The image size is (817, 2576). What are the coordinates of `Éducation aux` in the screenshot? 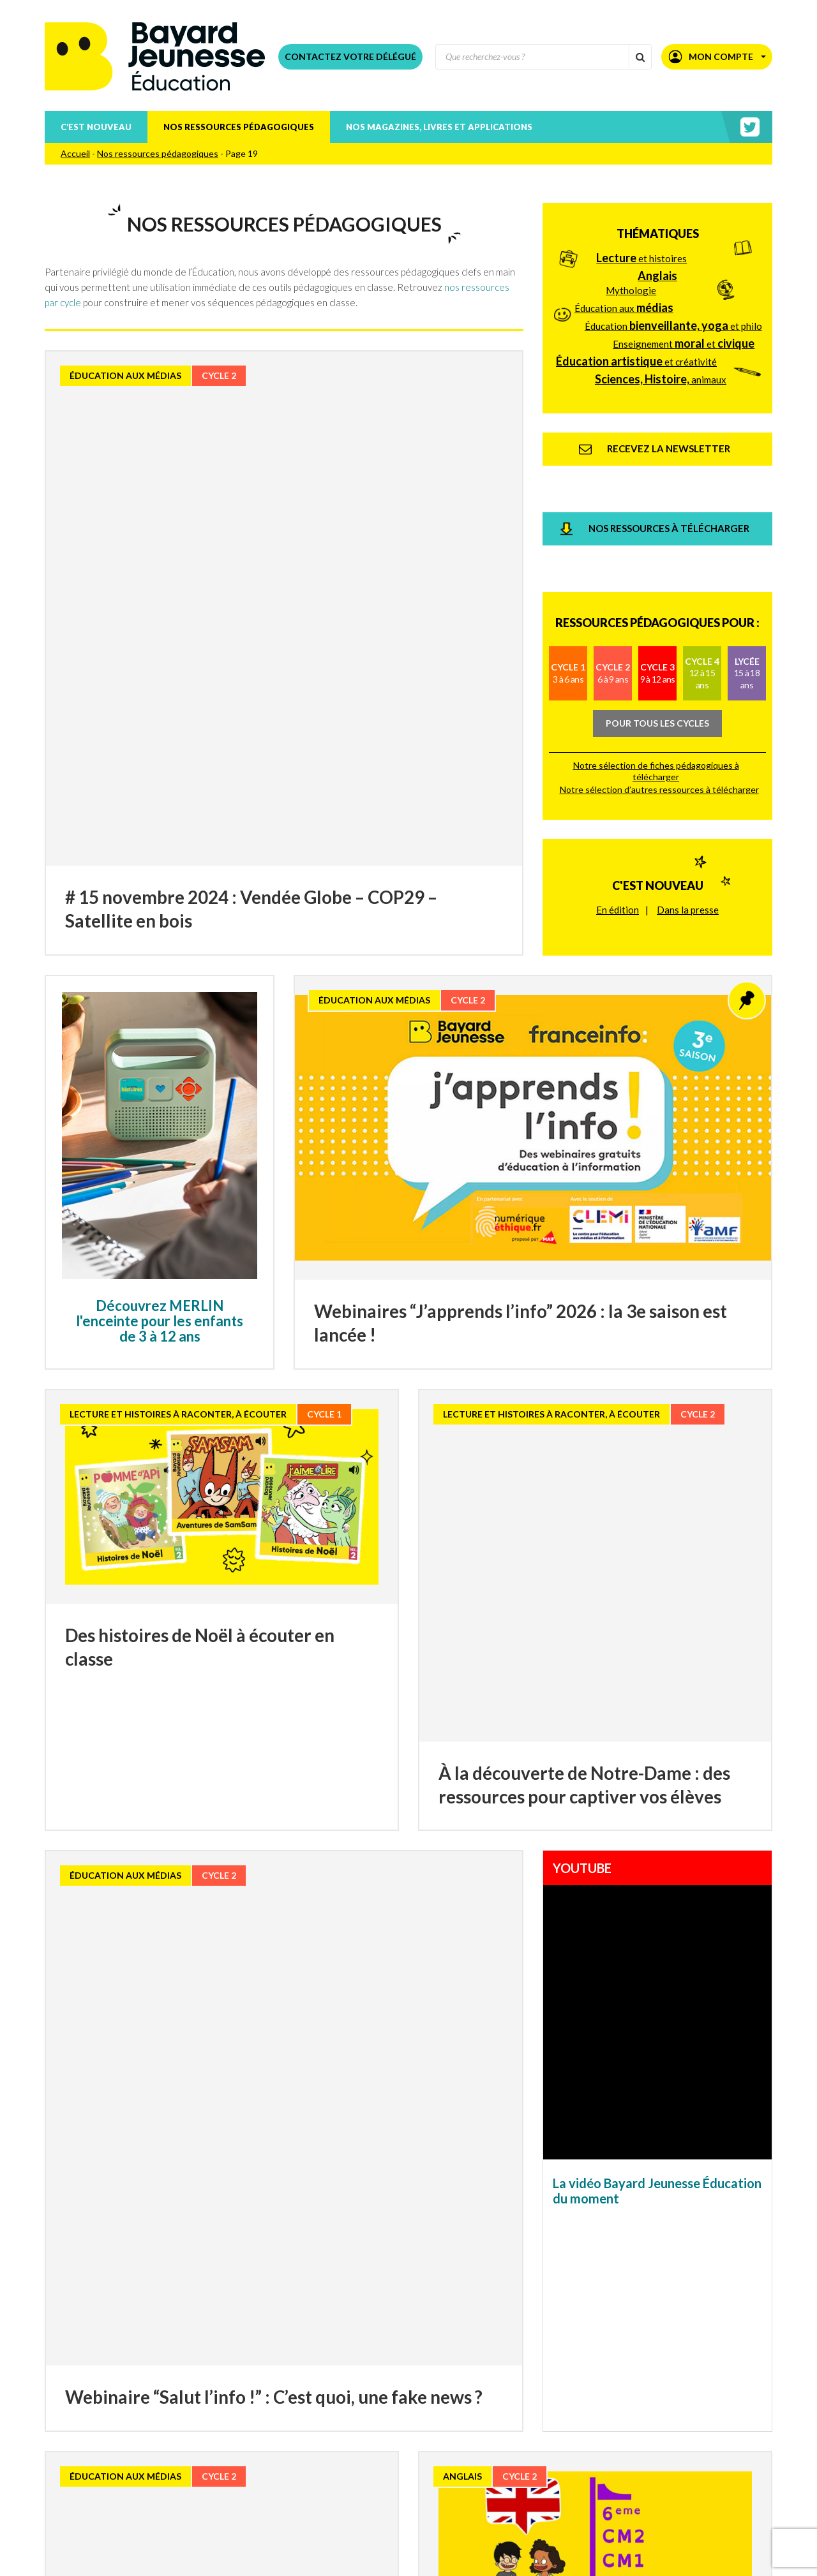 It's located at (623, 294).